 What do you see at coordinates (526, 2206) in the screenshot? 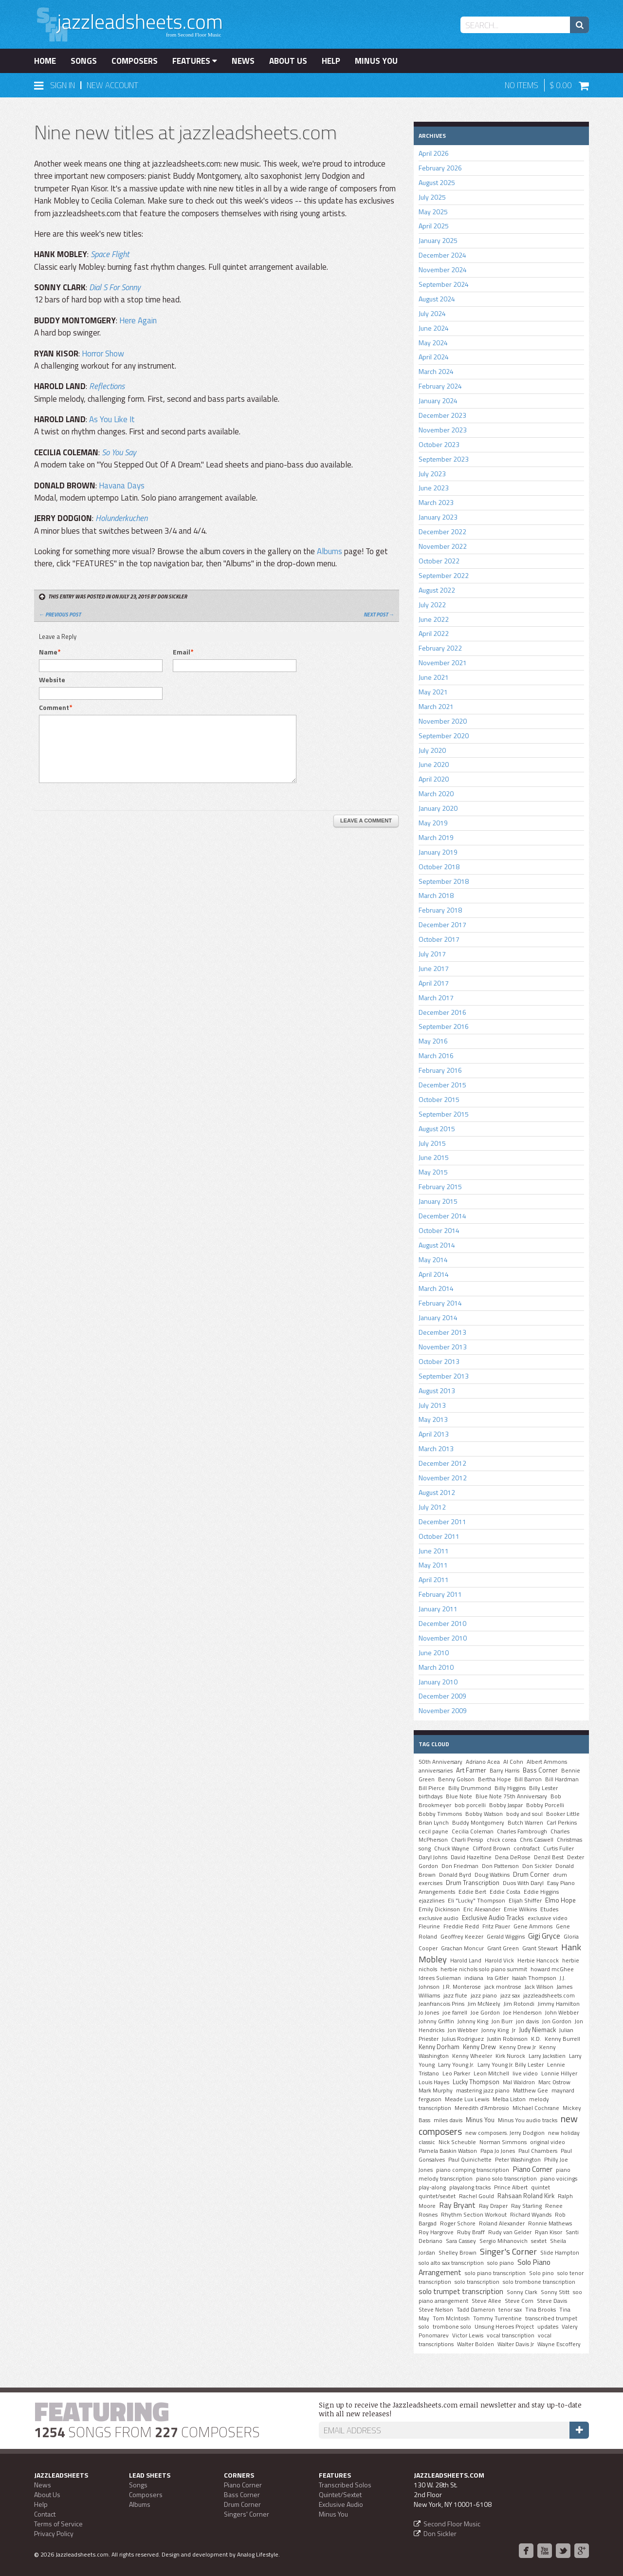
I see `Ray Starling` at bounding box center [526, 2206].